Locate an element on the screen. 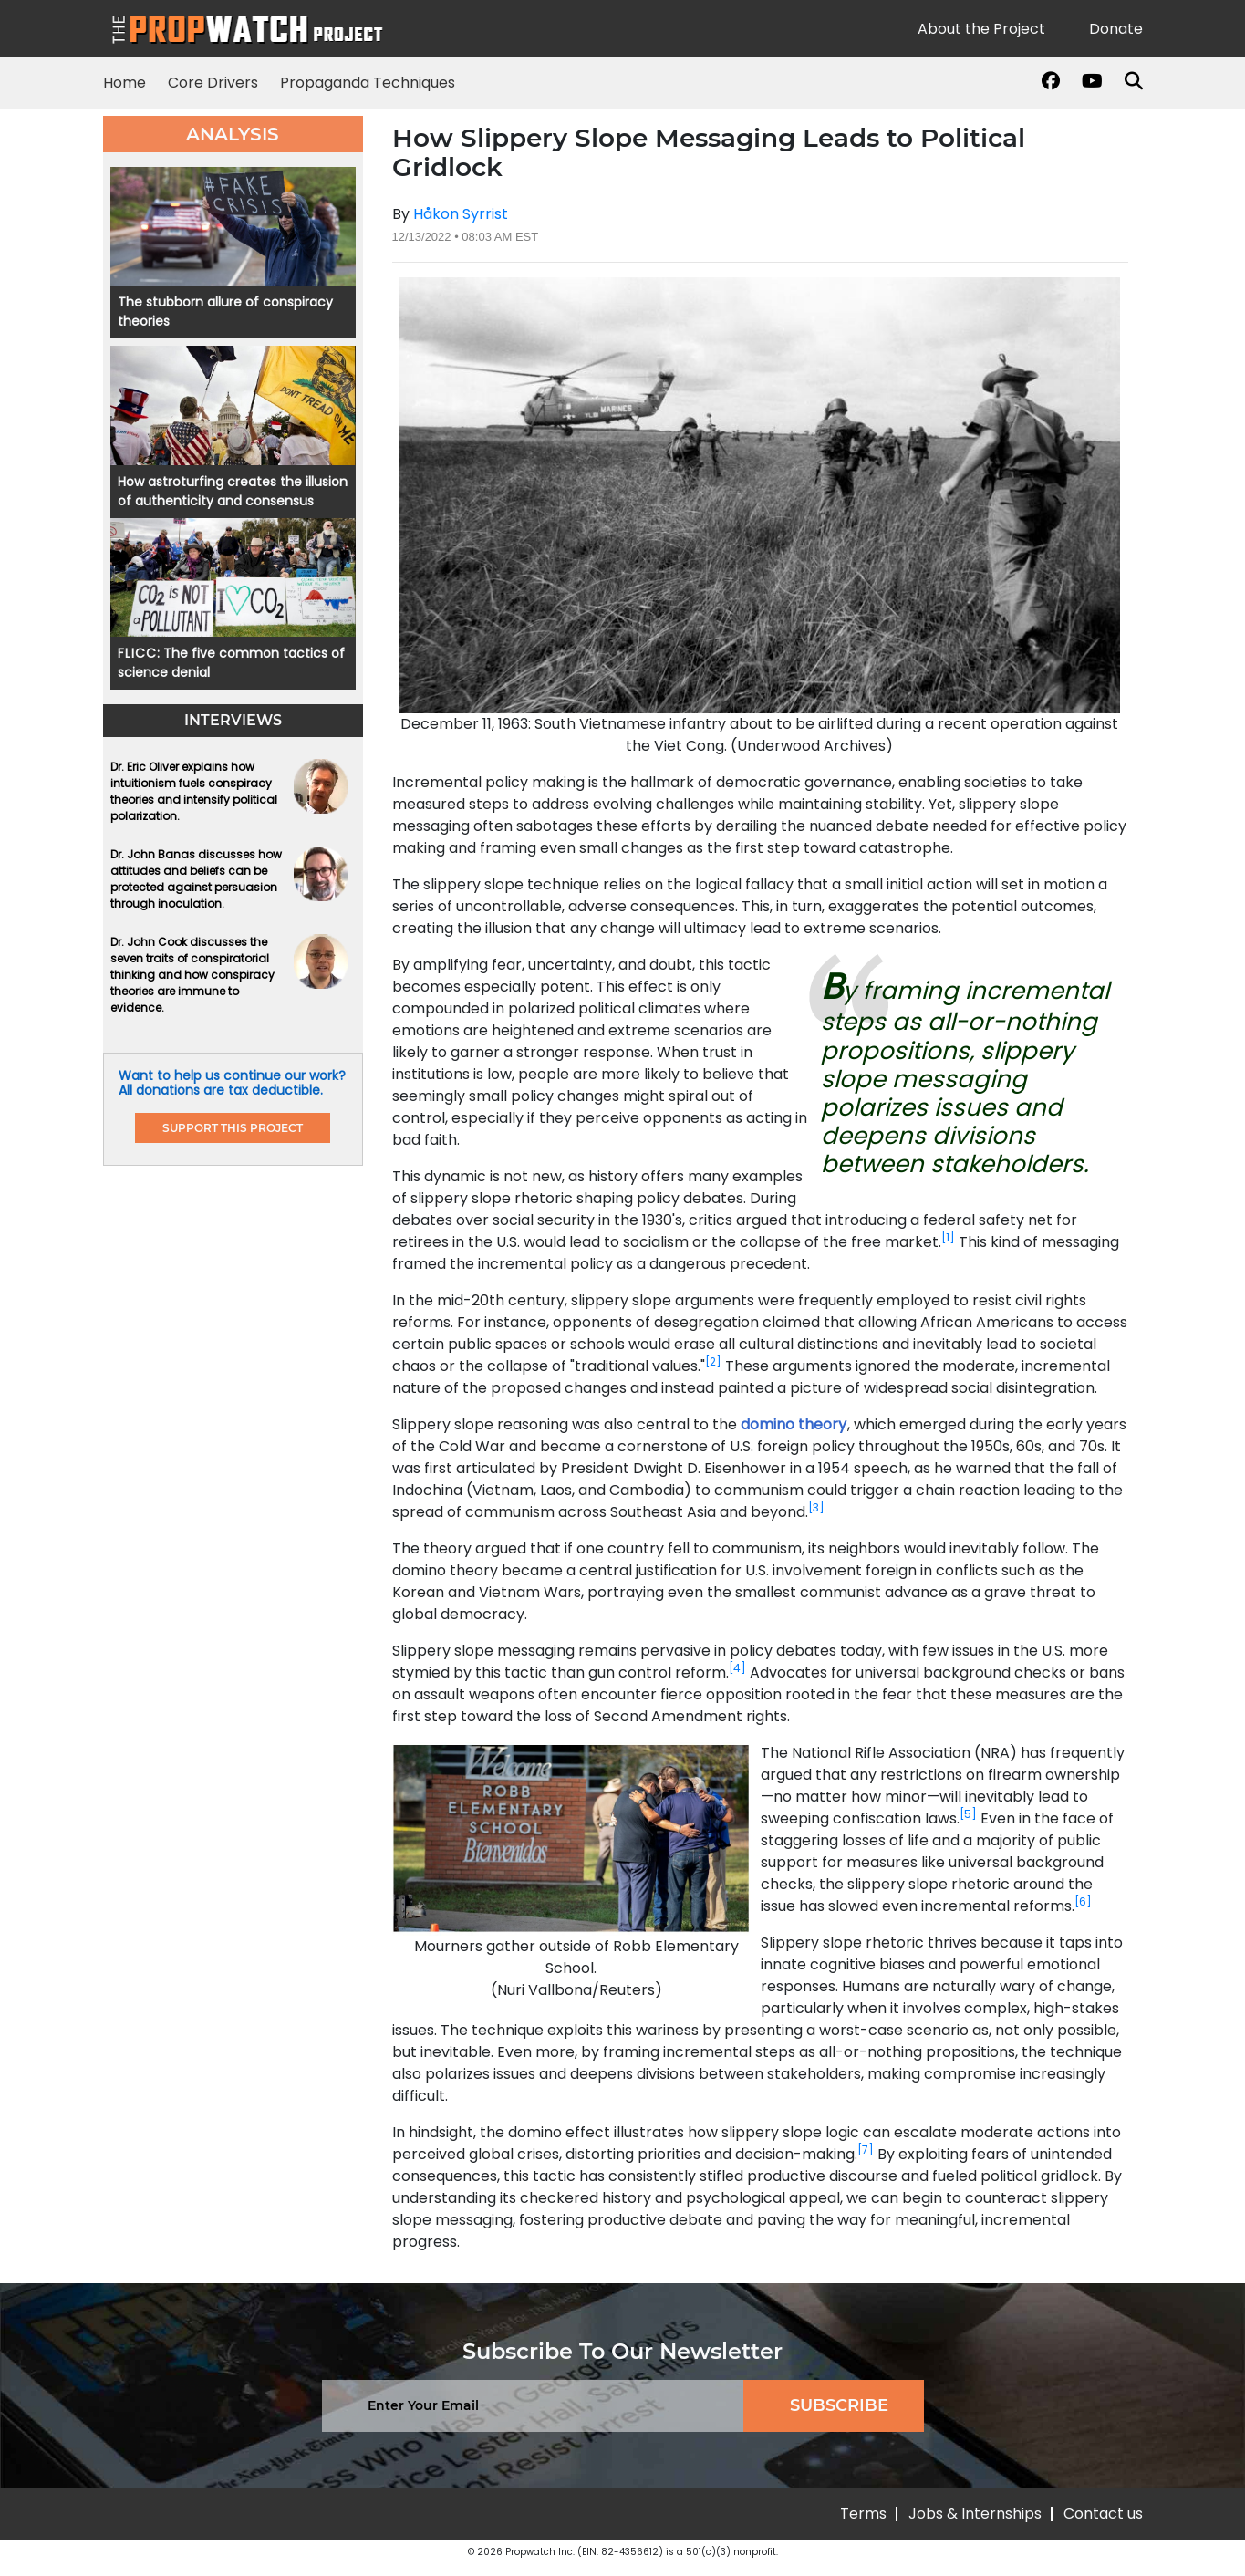 Image resolution: width=1245 pixels, height=2576 pixels. How astroturfing creates the illusion of authenticity and consensus is located at coordinates (233, 491).